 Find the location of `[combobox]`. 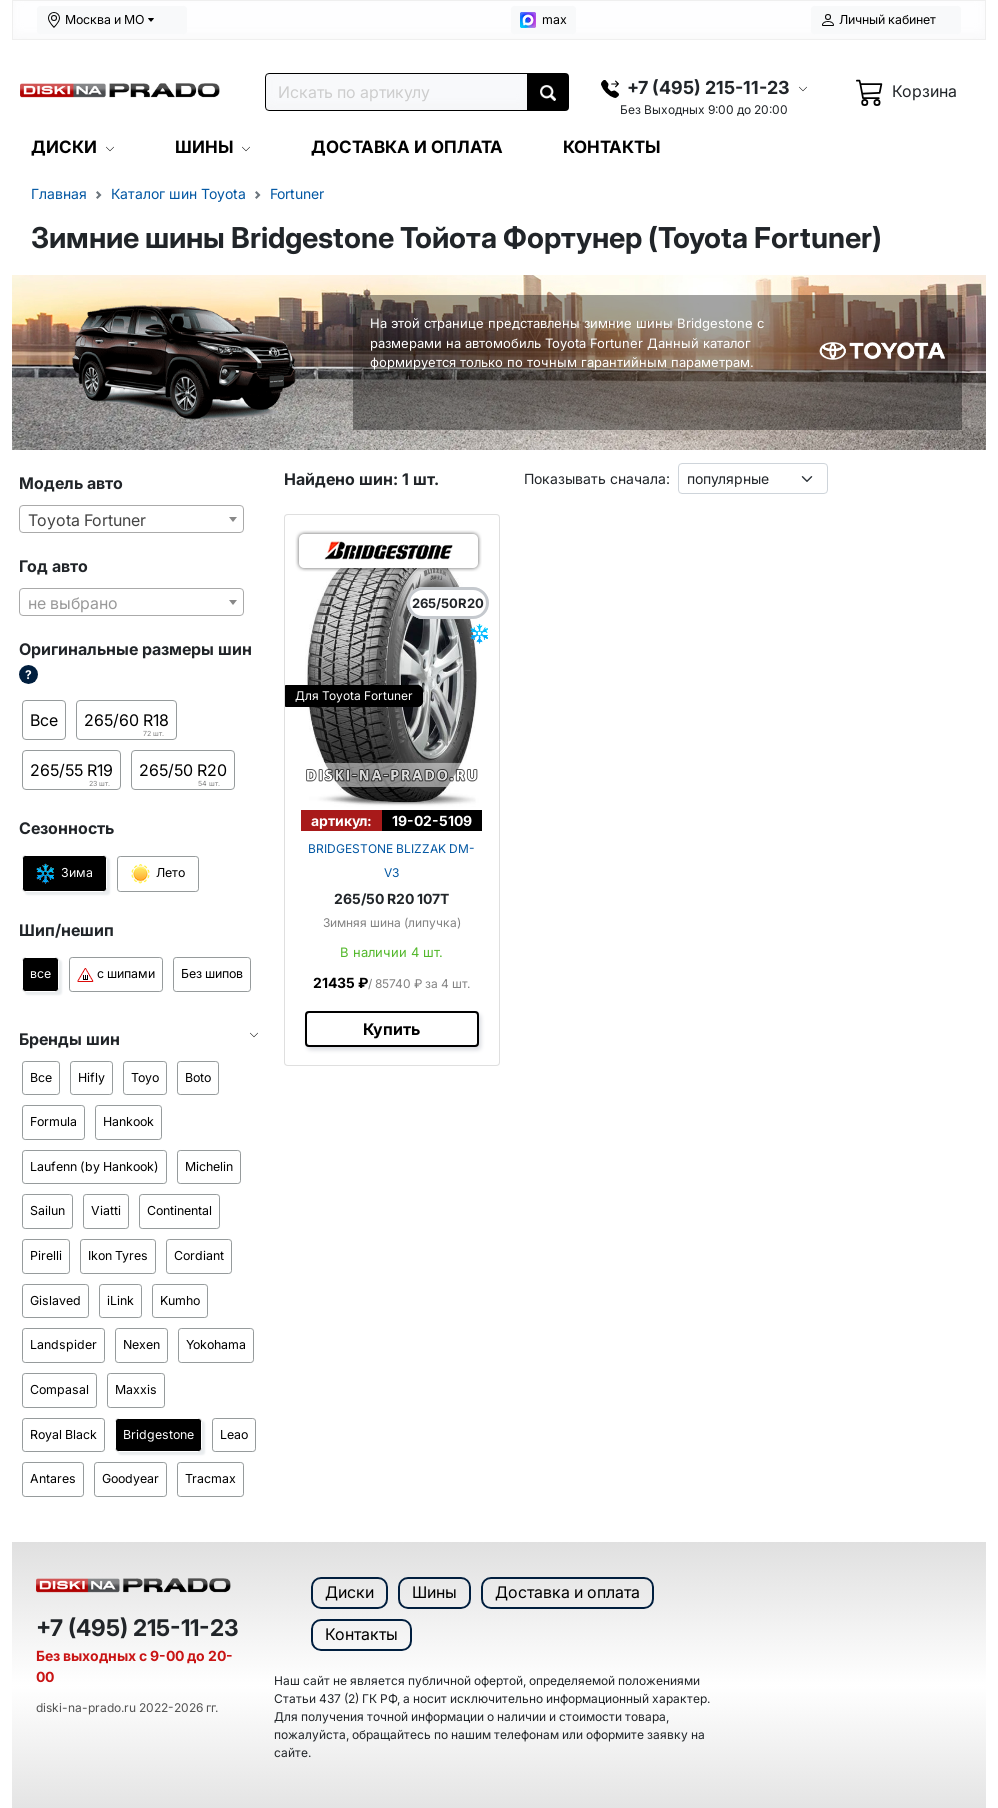

[combobox] is located at coordinates (131, 519).